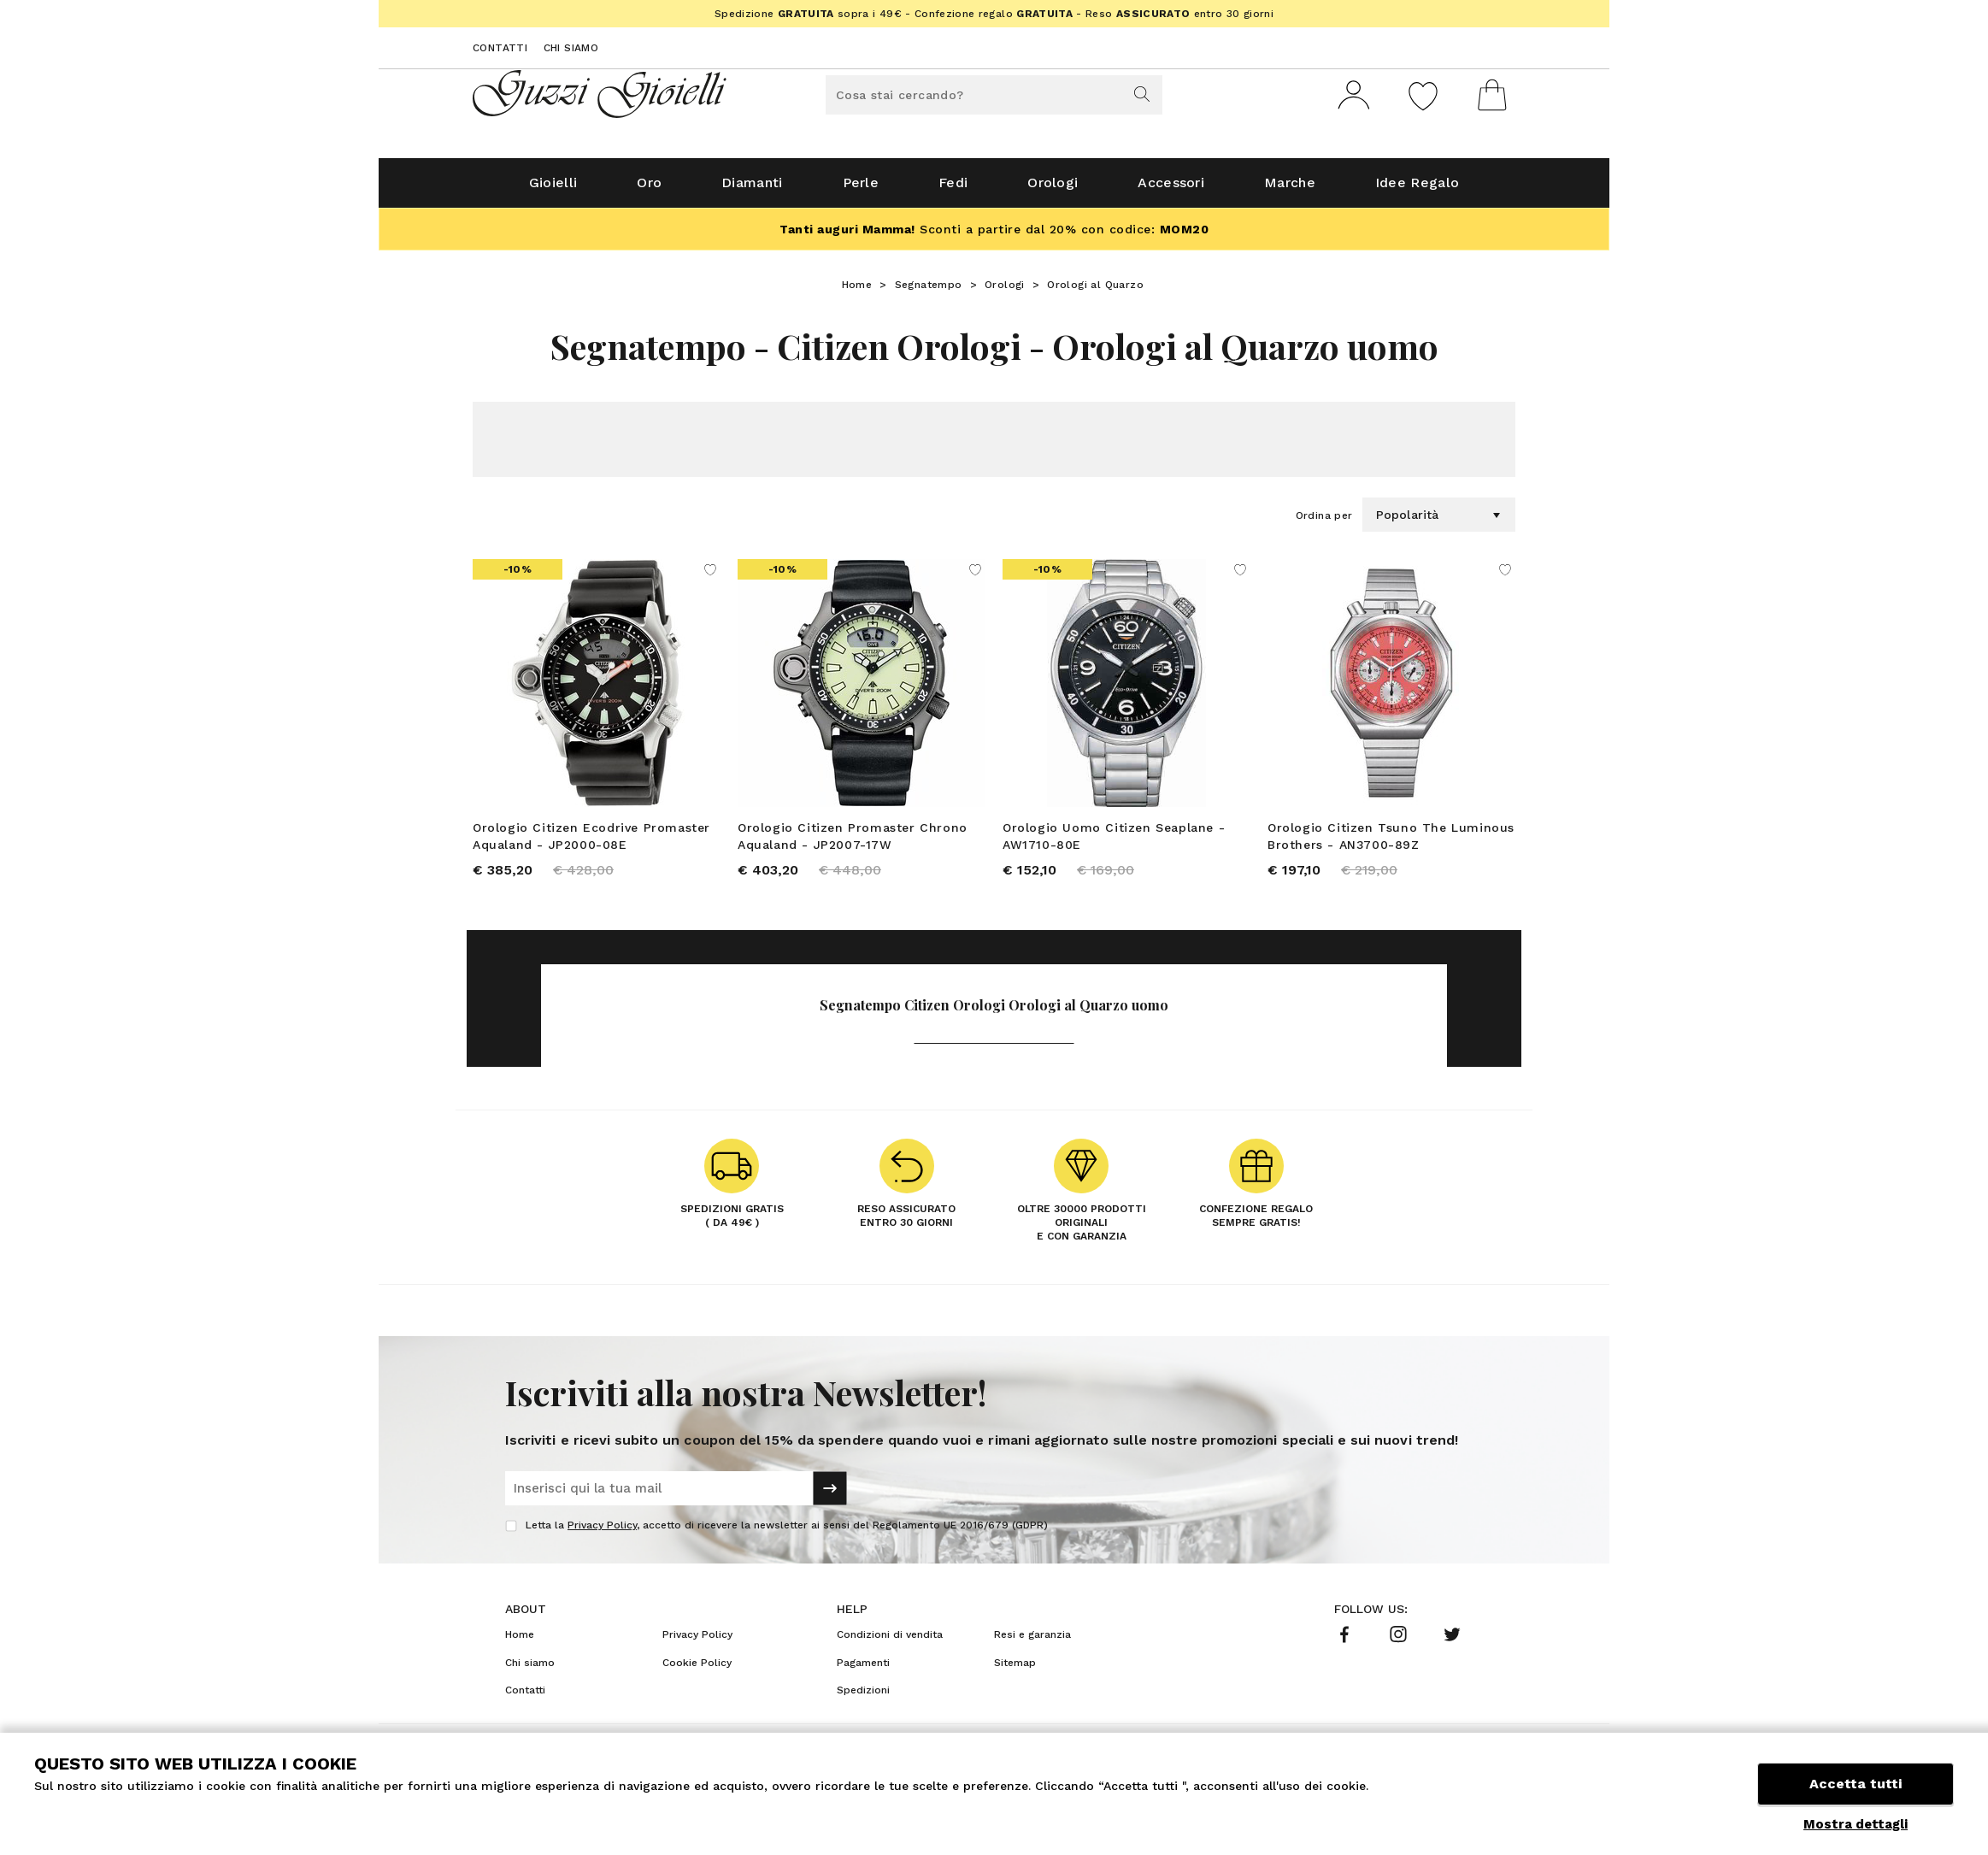  What do you see at coordinates (1391, 842) in the screenshot?
I see `Orologio Citizen Tsuno The Luminous Brothers - AN3700-89Z` at bounding box center [1391, 842].